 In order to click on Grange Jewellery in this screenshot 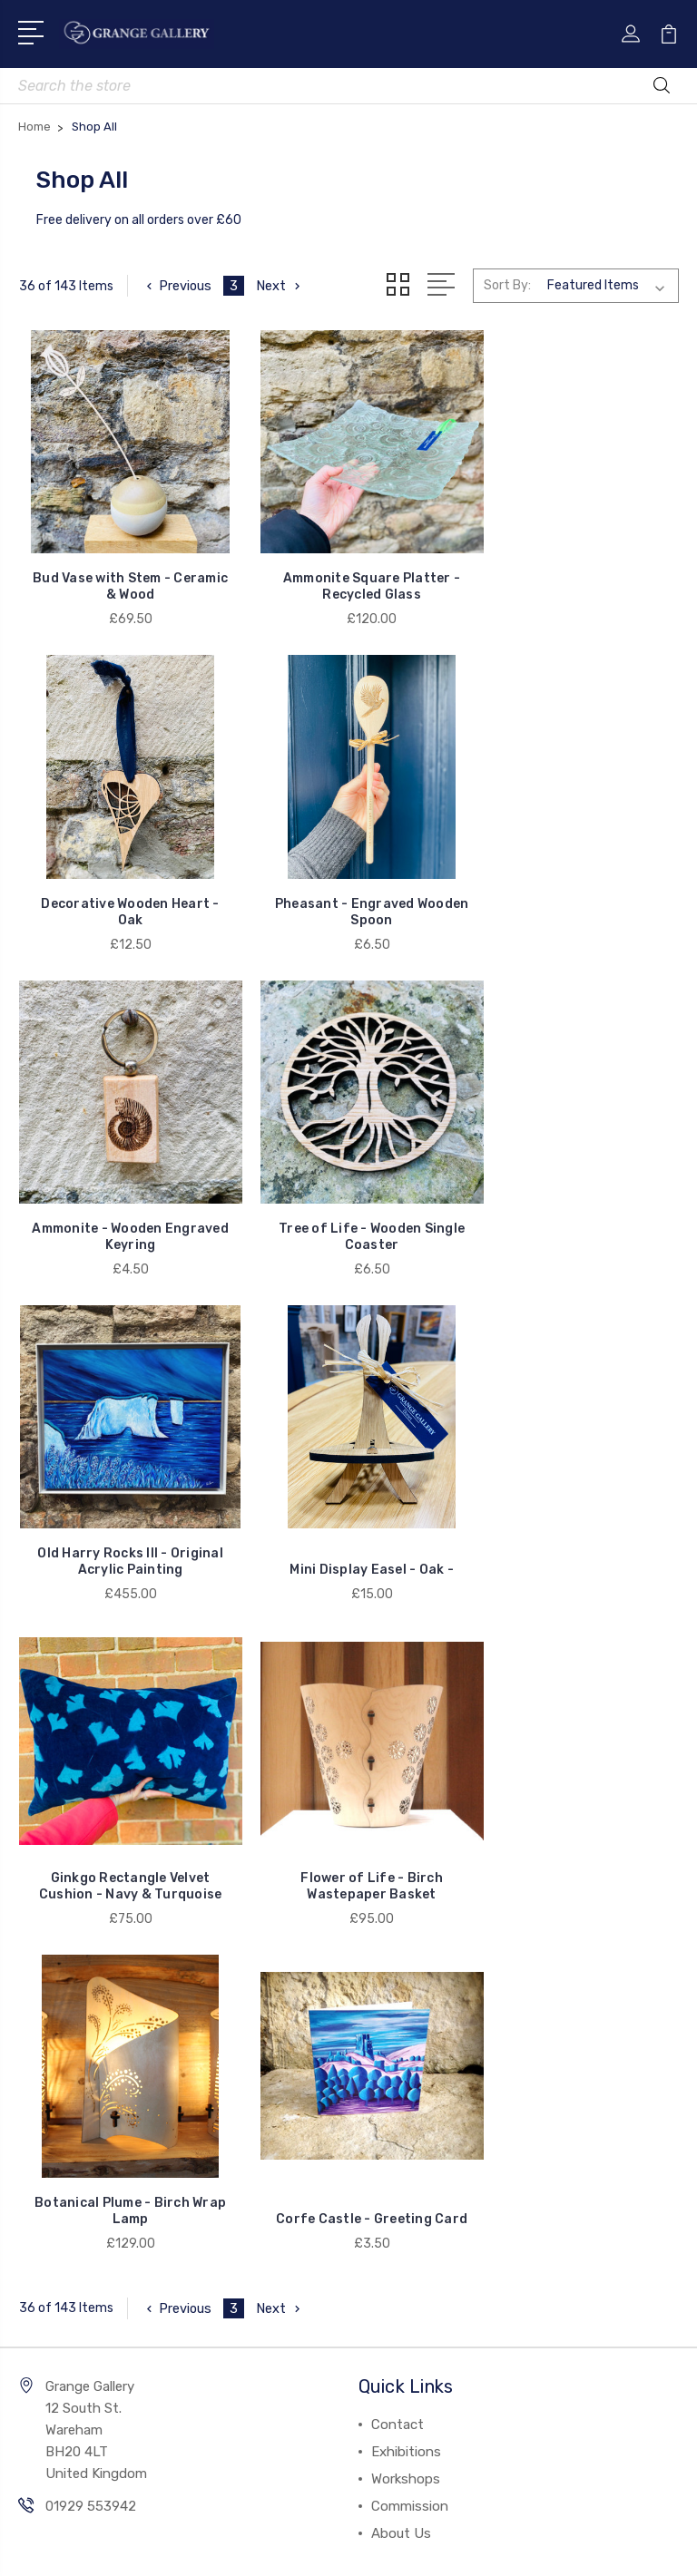, I will do `click(84, 2052)`.